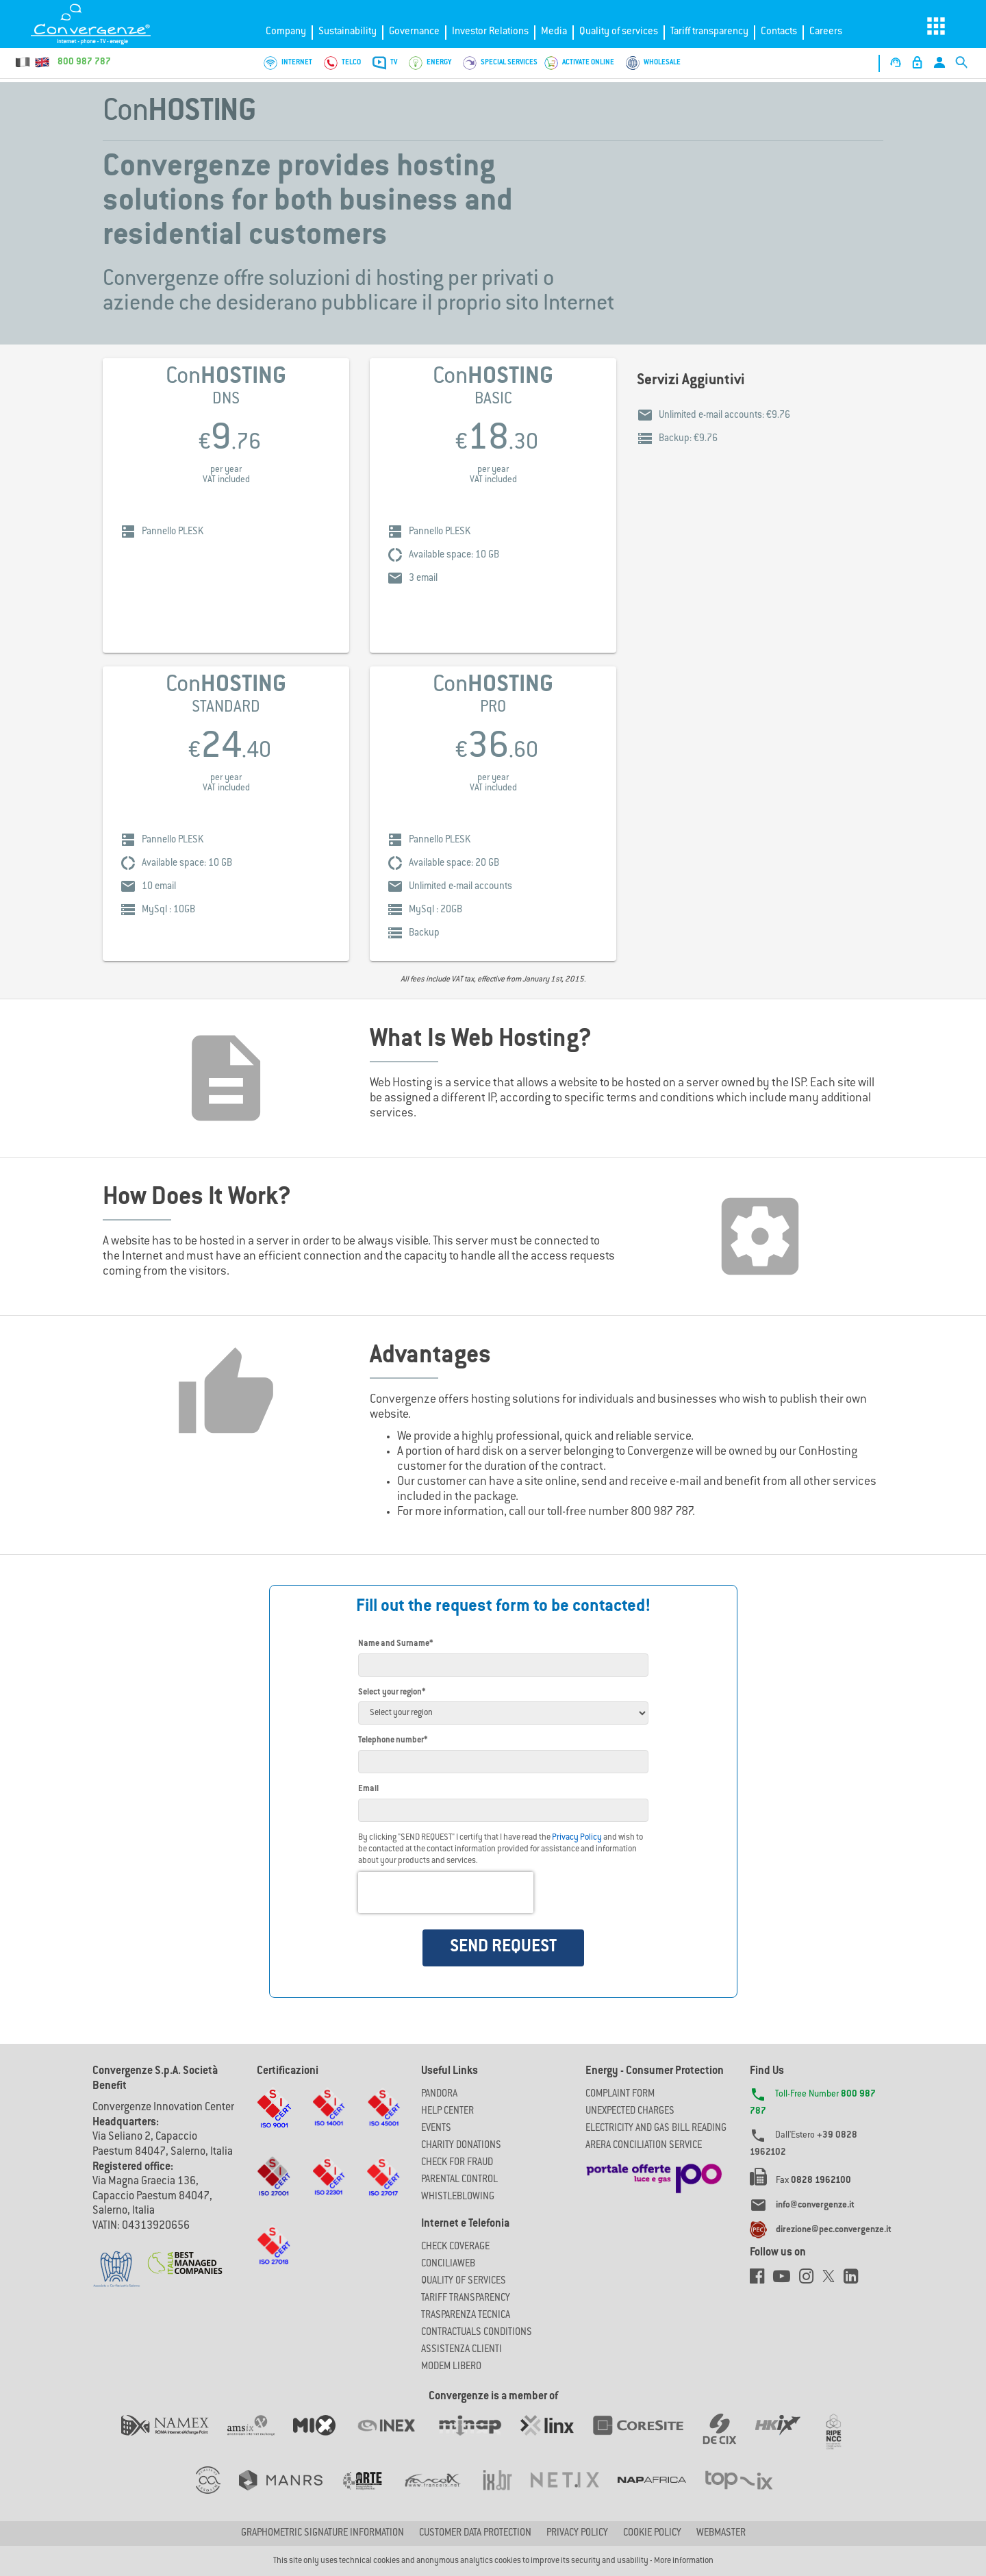 Image resolution: width=986 pixels, height=2576 pixels. Describe the element at coordinates (463, 2281) in the screenshot. I see `Quality of Services` at that location.